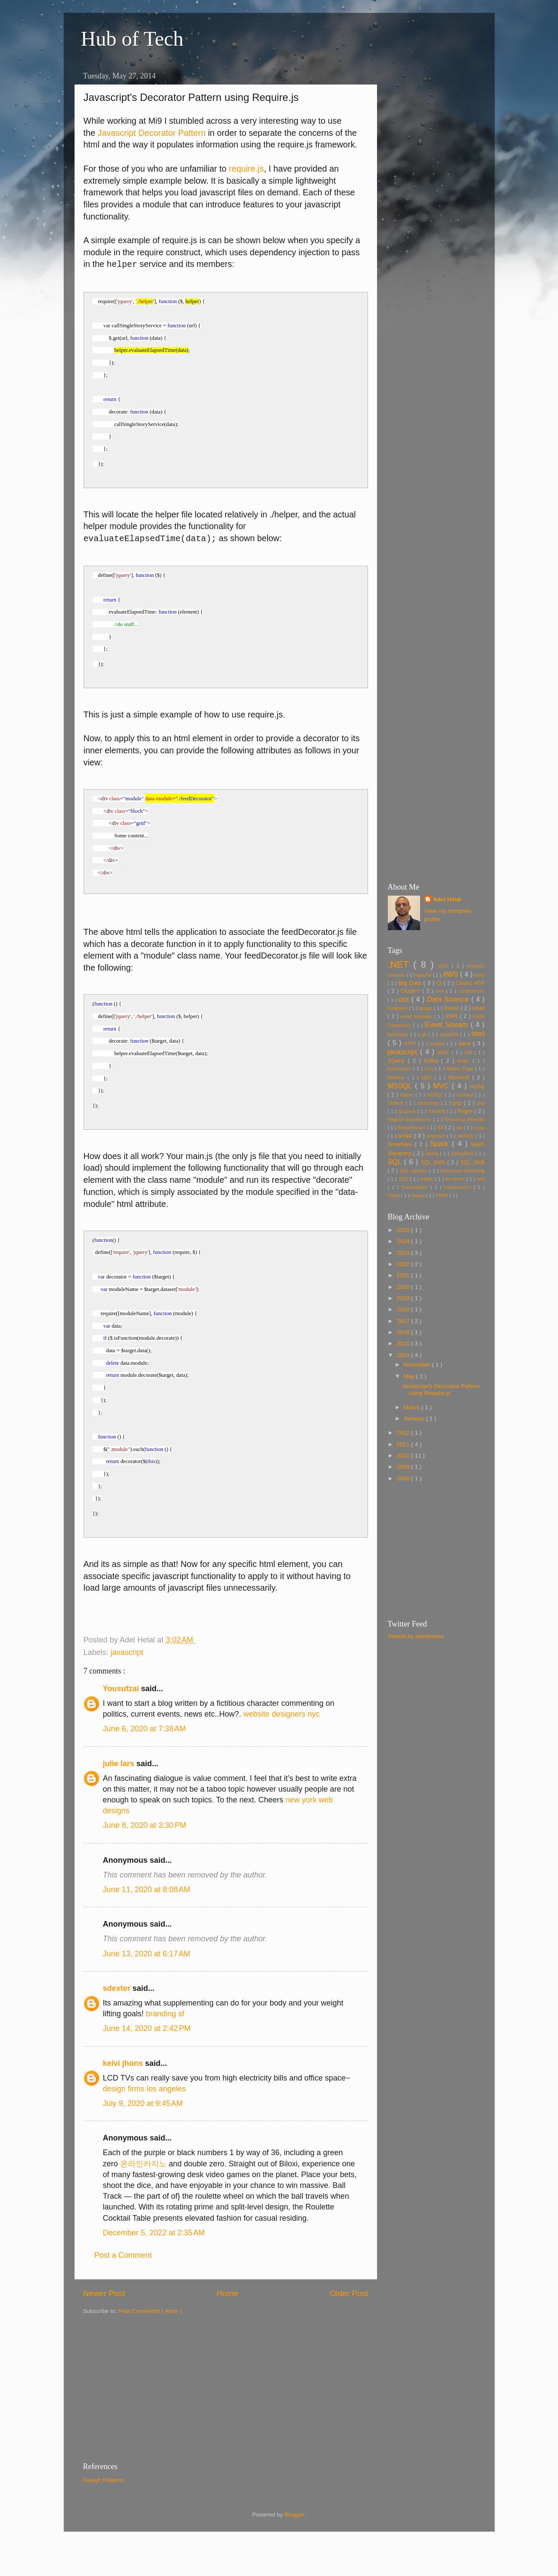 The width and height of the screenshot is (558, 2576). I want to click on Regex, so click(466, 1111).